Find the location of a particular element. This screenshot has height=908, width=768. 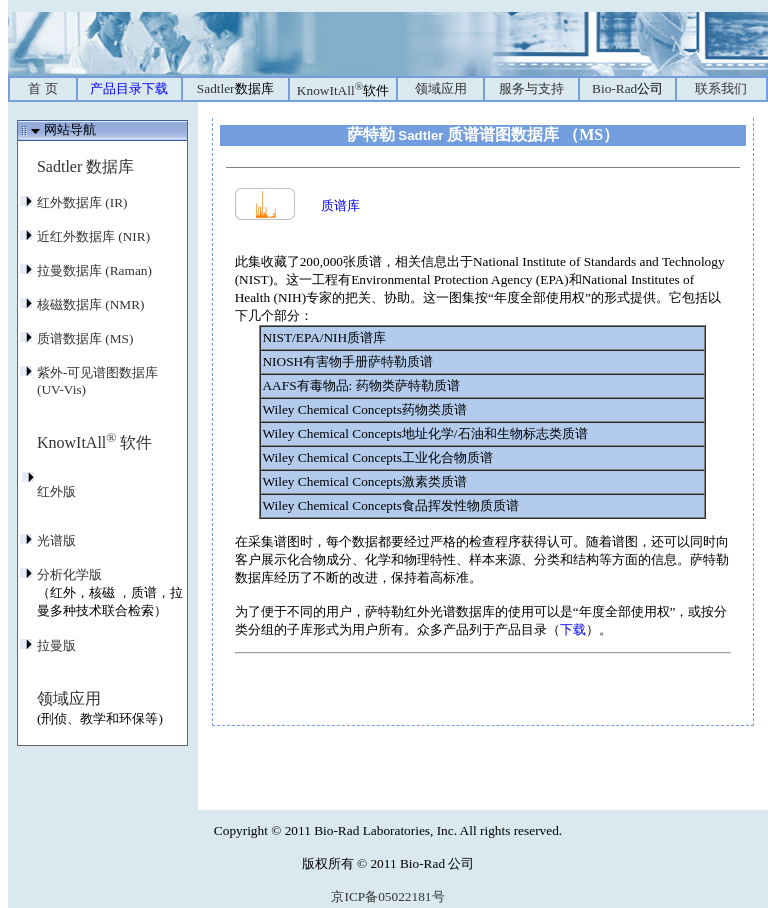

近红外数据库 (NIR) is located at coordinates (93, 236).